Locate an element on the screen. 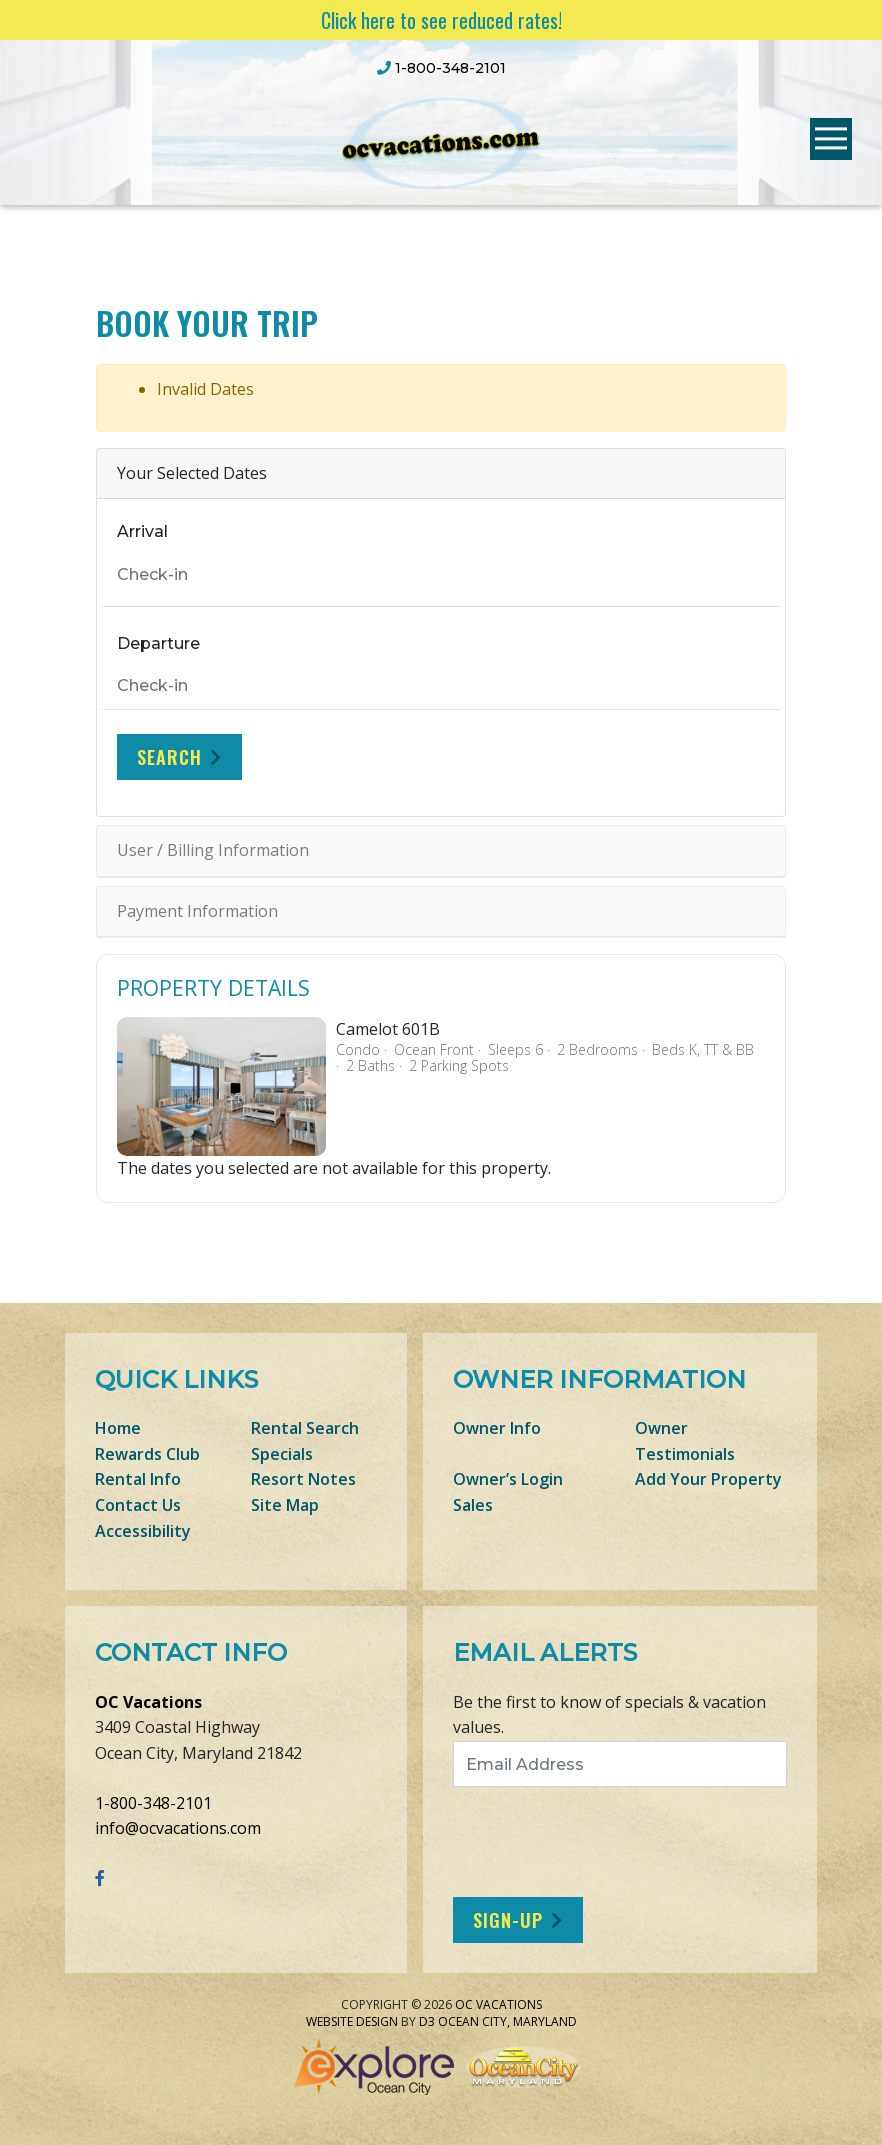  Rewards Club is located at coordinates (147, 1454).